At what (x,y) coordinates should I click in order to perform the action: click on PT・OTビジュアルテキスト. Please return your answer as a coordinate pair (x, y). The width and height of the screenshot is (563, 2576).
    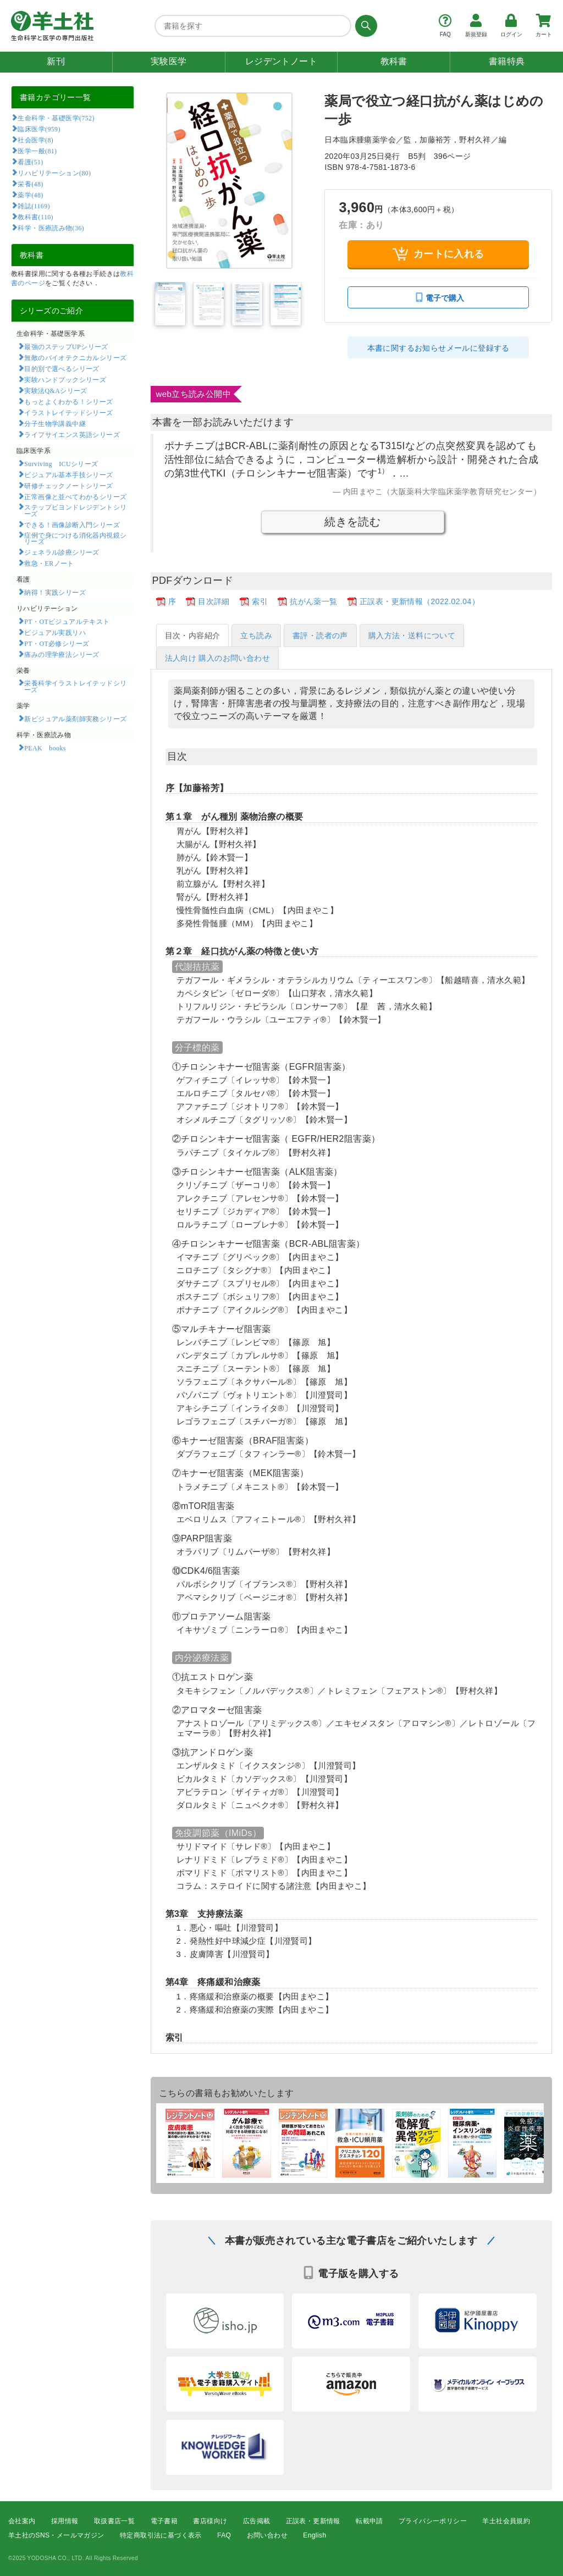
    Looking at the image, I should click on (66, 621).